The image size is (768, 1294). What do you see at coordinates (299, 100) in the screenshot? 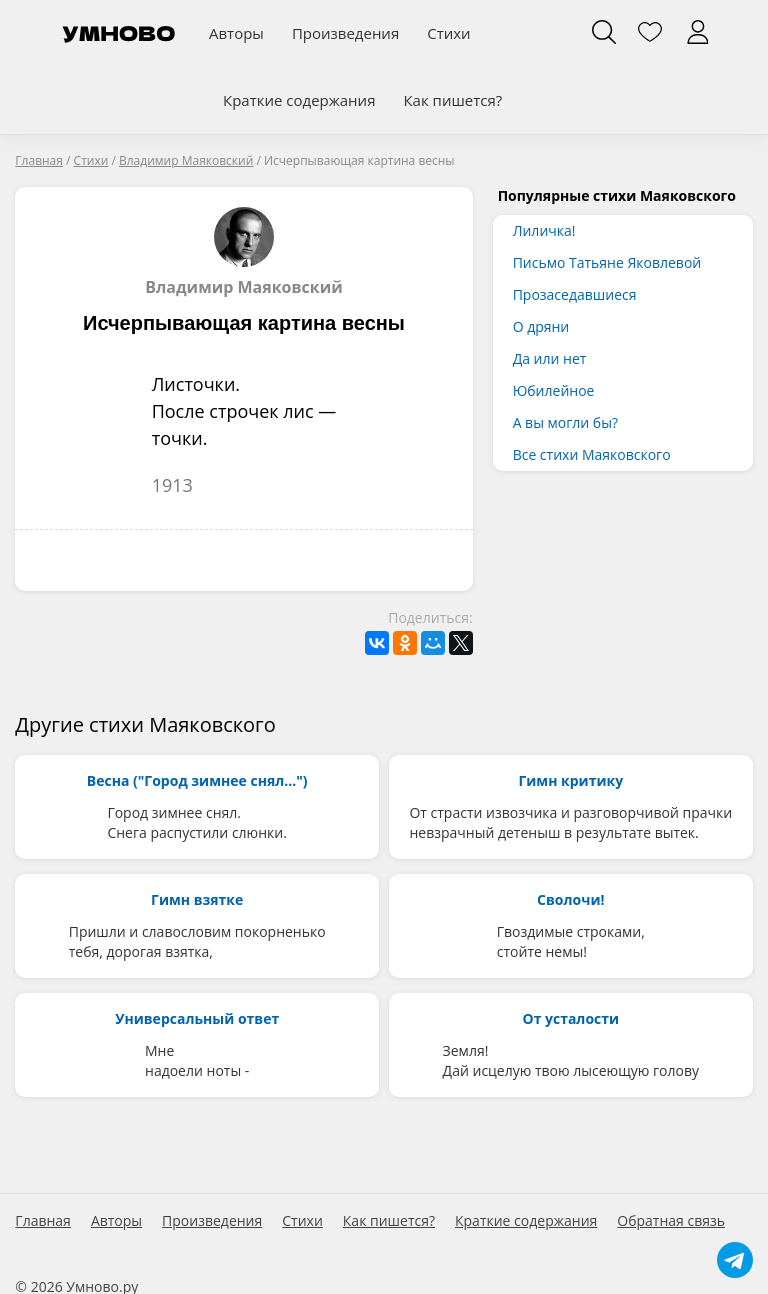
I see `Краткие содержания` at bounding box center [299, 100].